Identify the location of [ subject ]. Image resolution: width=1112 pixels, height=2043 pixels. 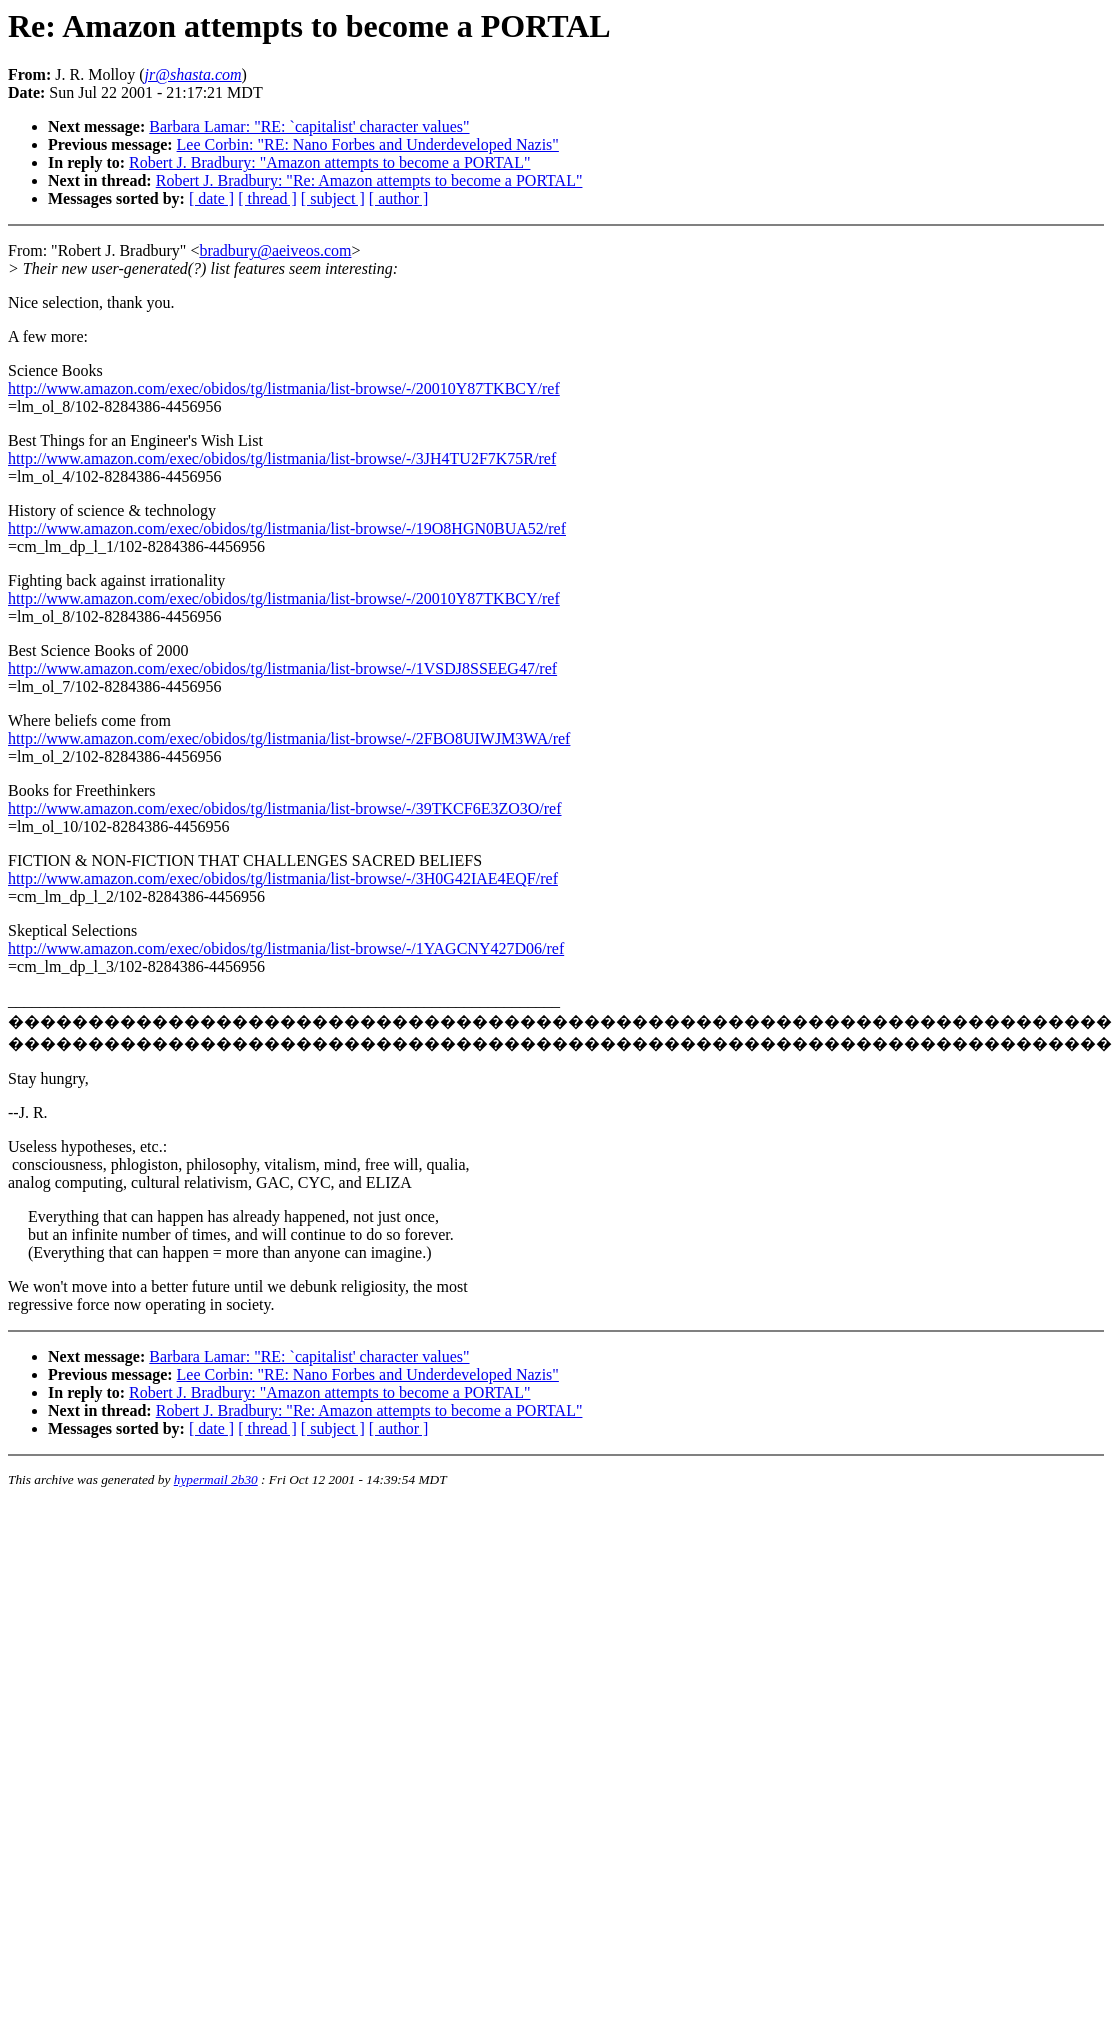
(333, 198).